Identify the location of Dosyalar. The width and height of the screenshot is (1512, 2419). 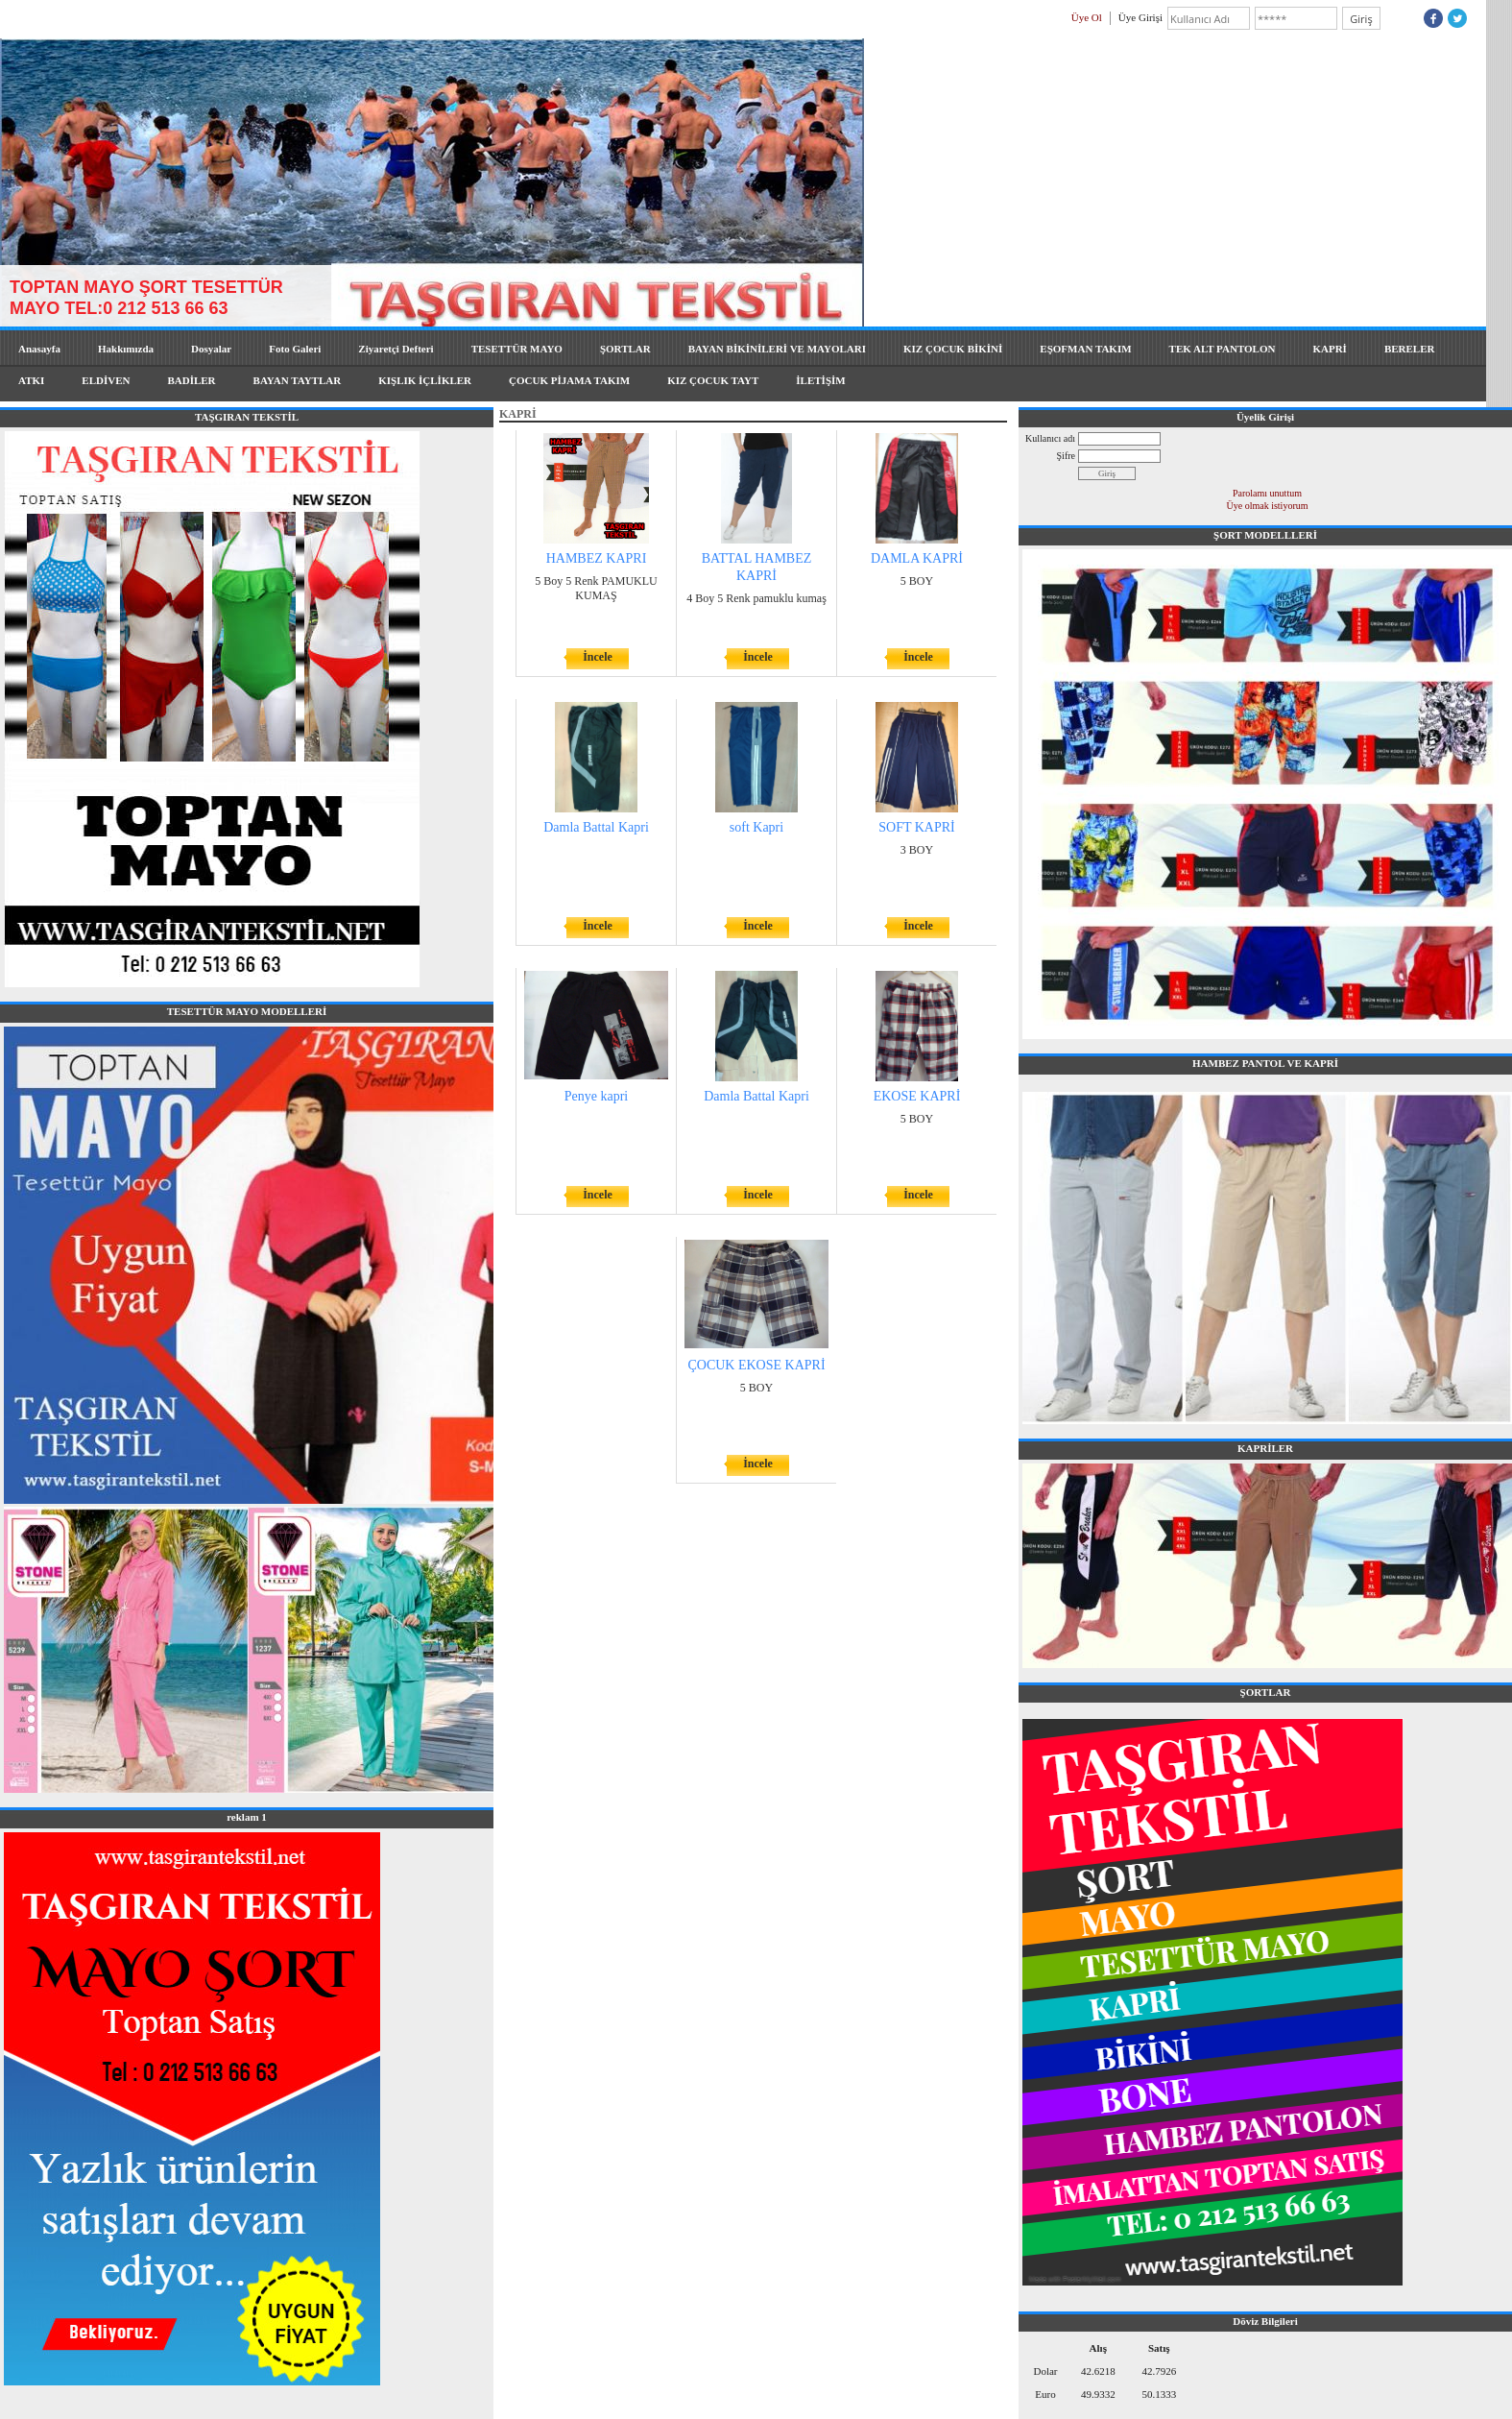
(211, 348).